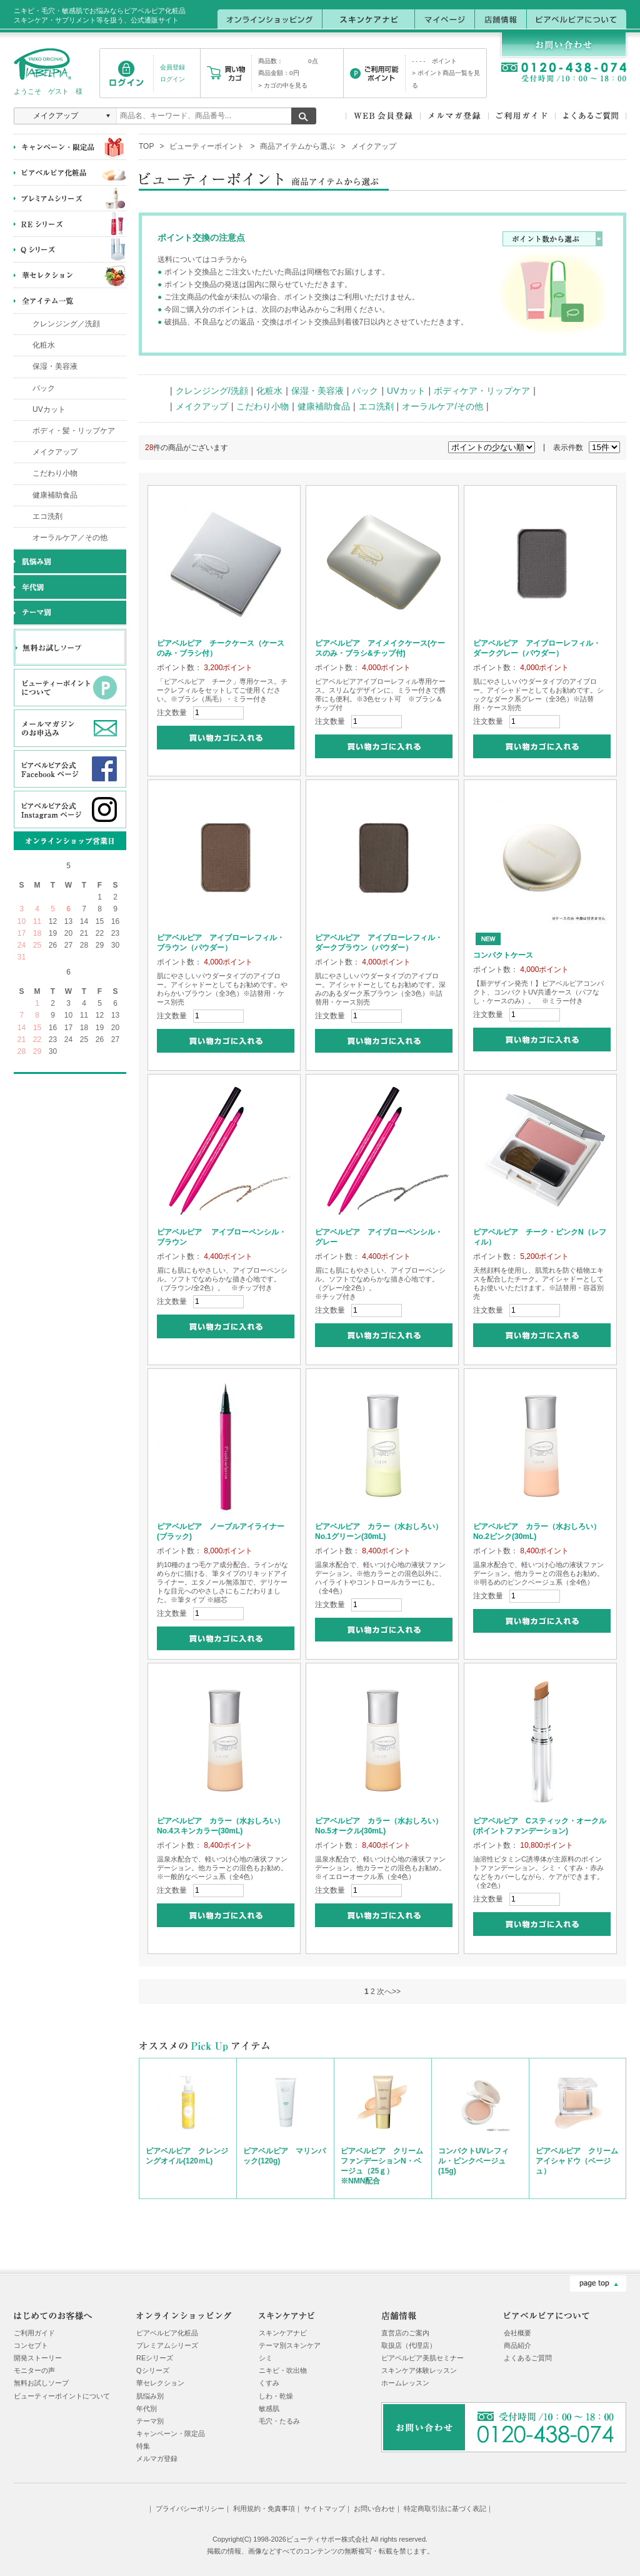 The image size is (640, 2576). I want to click on よくあるご質問, so click(528, 2358).